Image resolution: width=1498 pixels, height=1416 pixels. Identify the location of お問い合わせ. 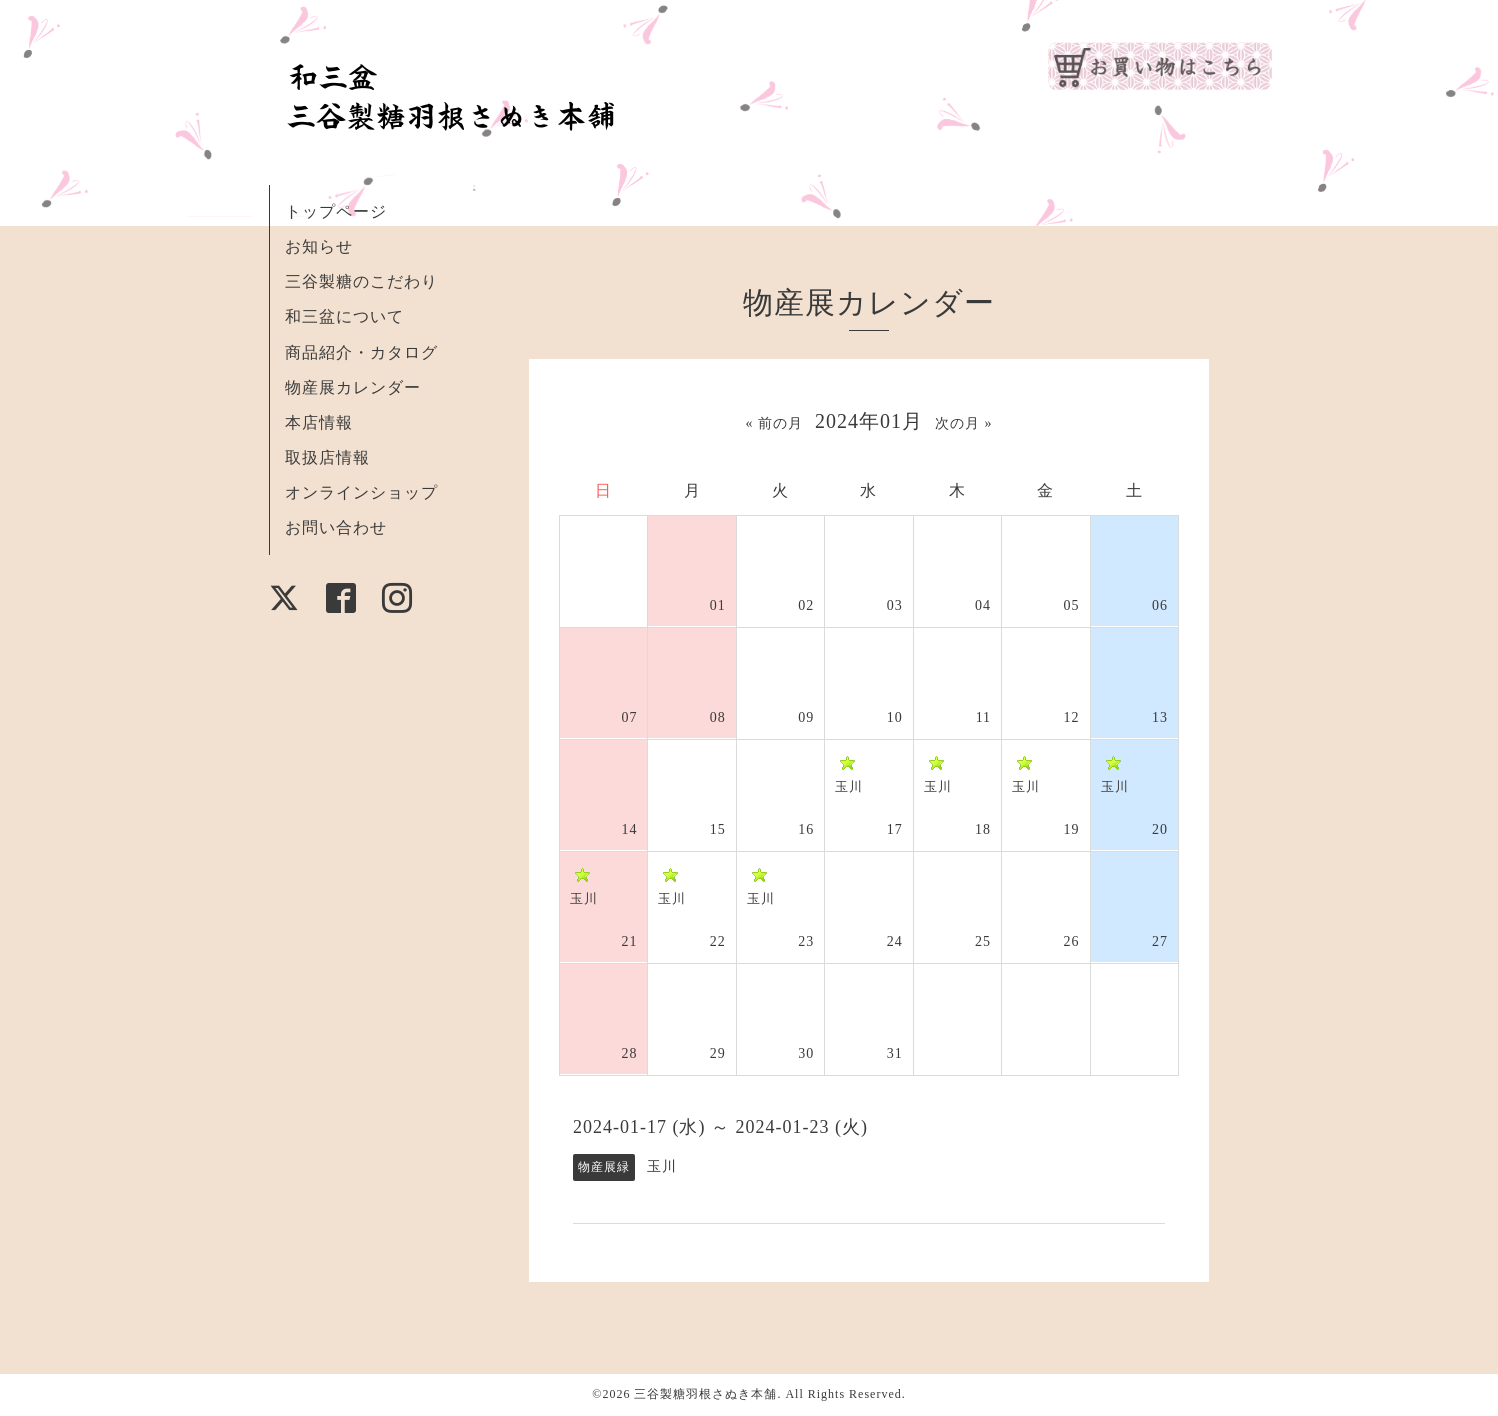
(336, 527).